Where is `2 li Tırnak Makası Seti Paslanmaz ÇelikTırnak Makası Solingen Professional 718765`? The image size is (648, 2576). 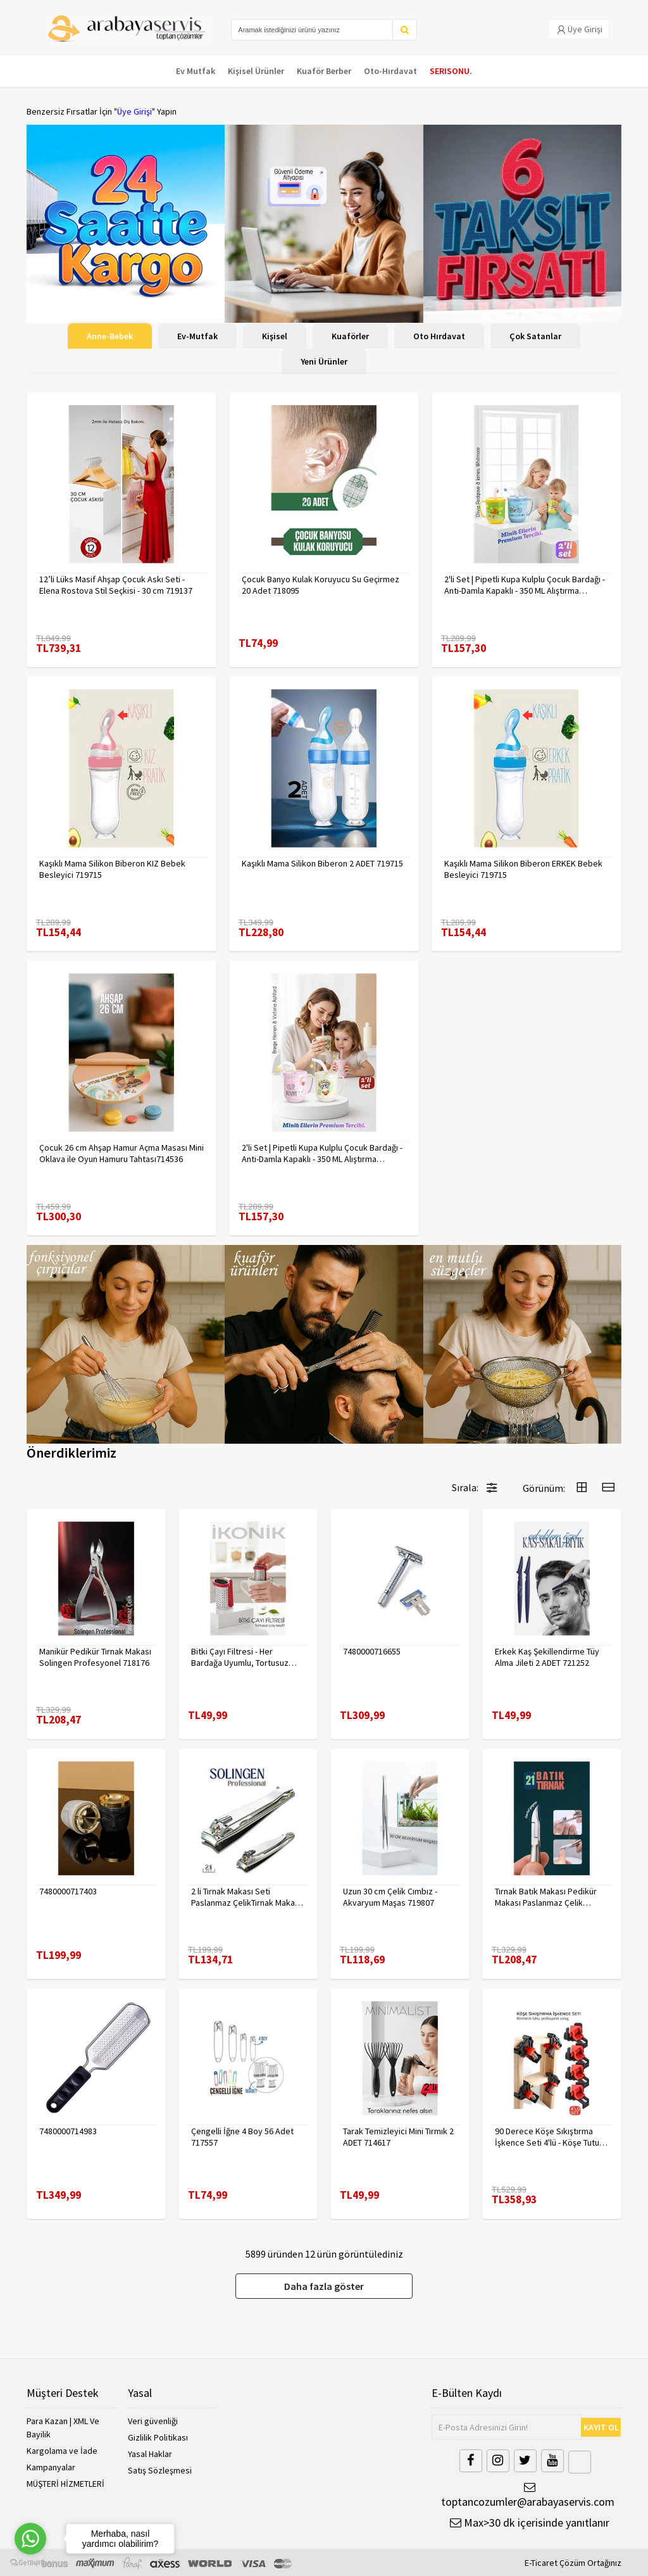 2 li Tırnak Makası Seti Paslanmaz ÇelikTırnak Makası Solingen Professional 718765 is located at coordinates (246, 1896).